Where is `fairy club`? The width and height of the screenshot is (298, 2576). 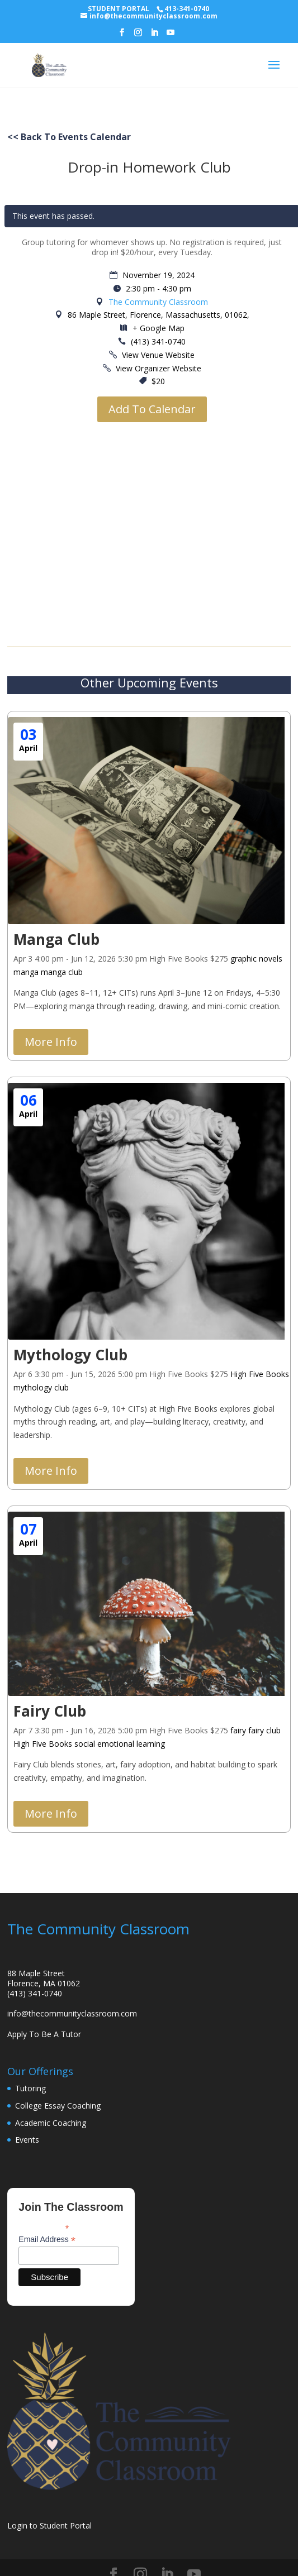 fairy club is located at coordinates (264, 1730).